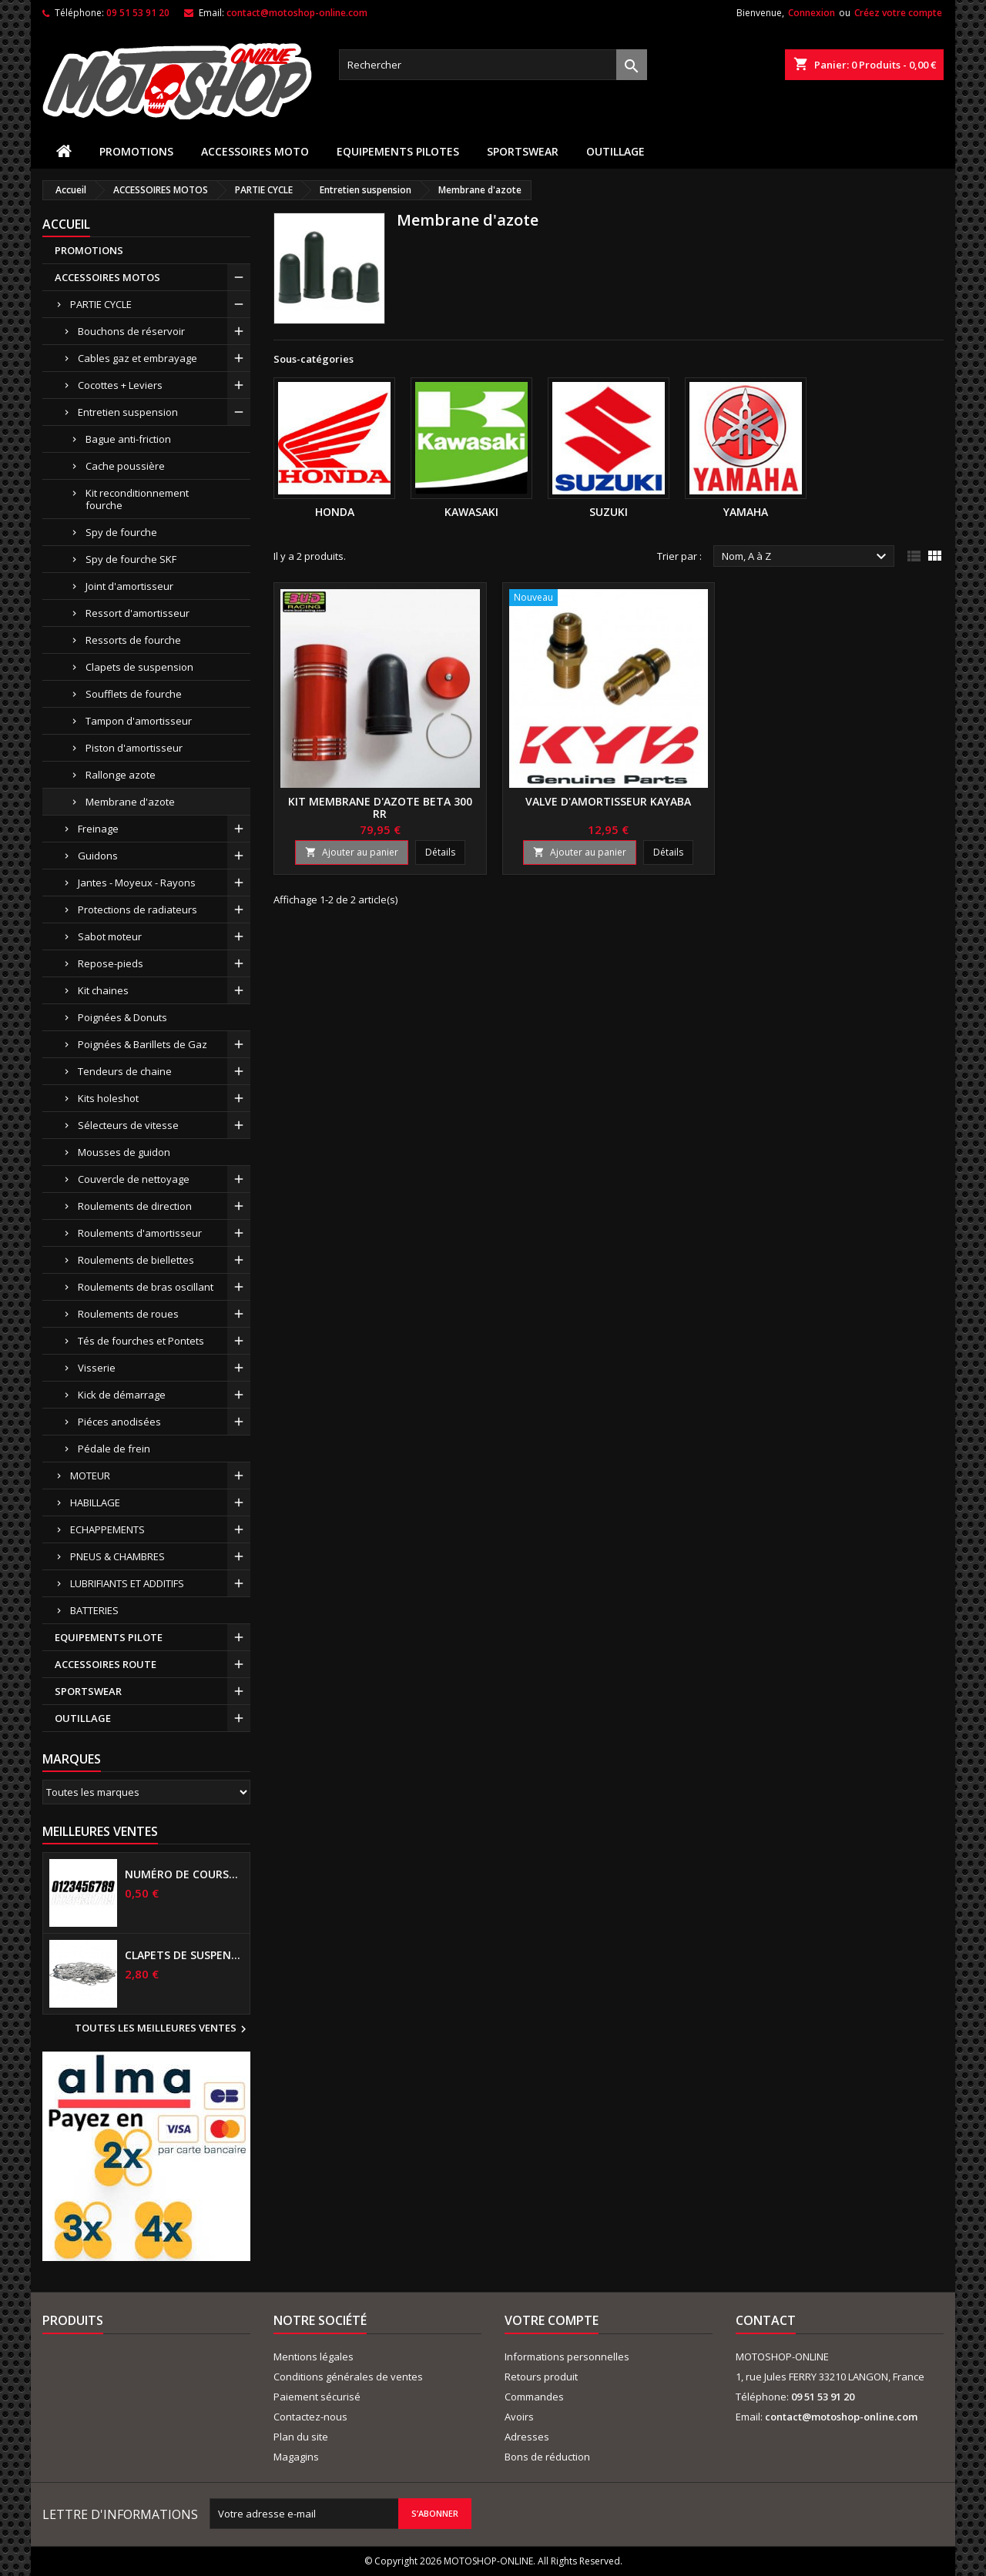 The image size is (986, 2576). Describe the element at coordinates (137, 12) in the screenshot. I see `09 51 53 91 20` at that location.